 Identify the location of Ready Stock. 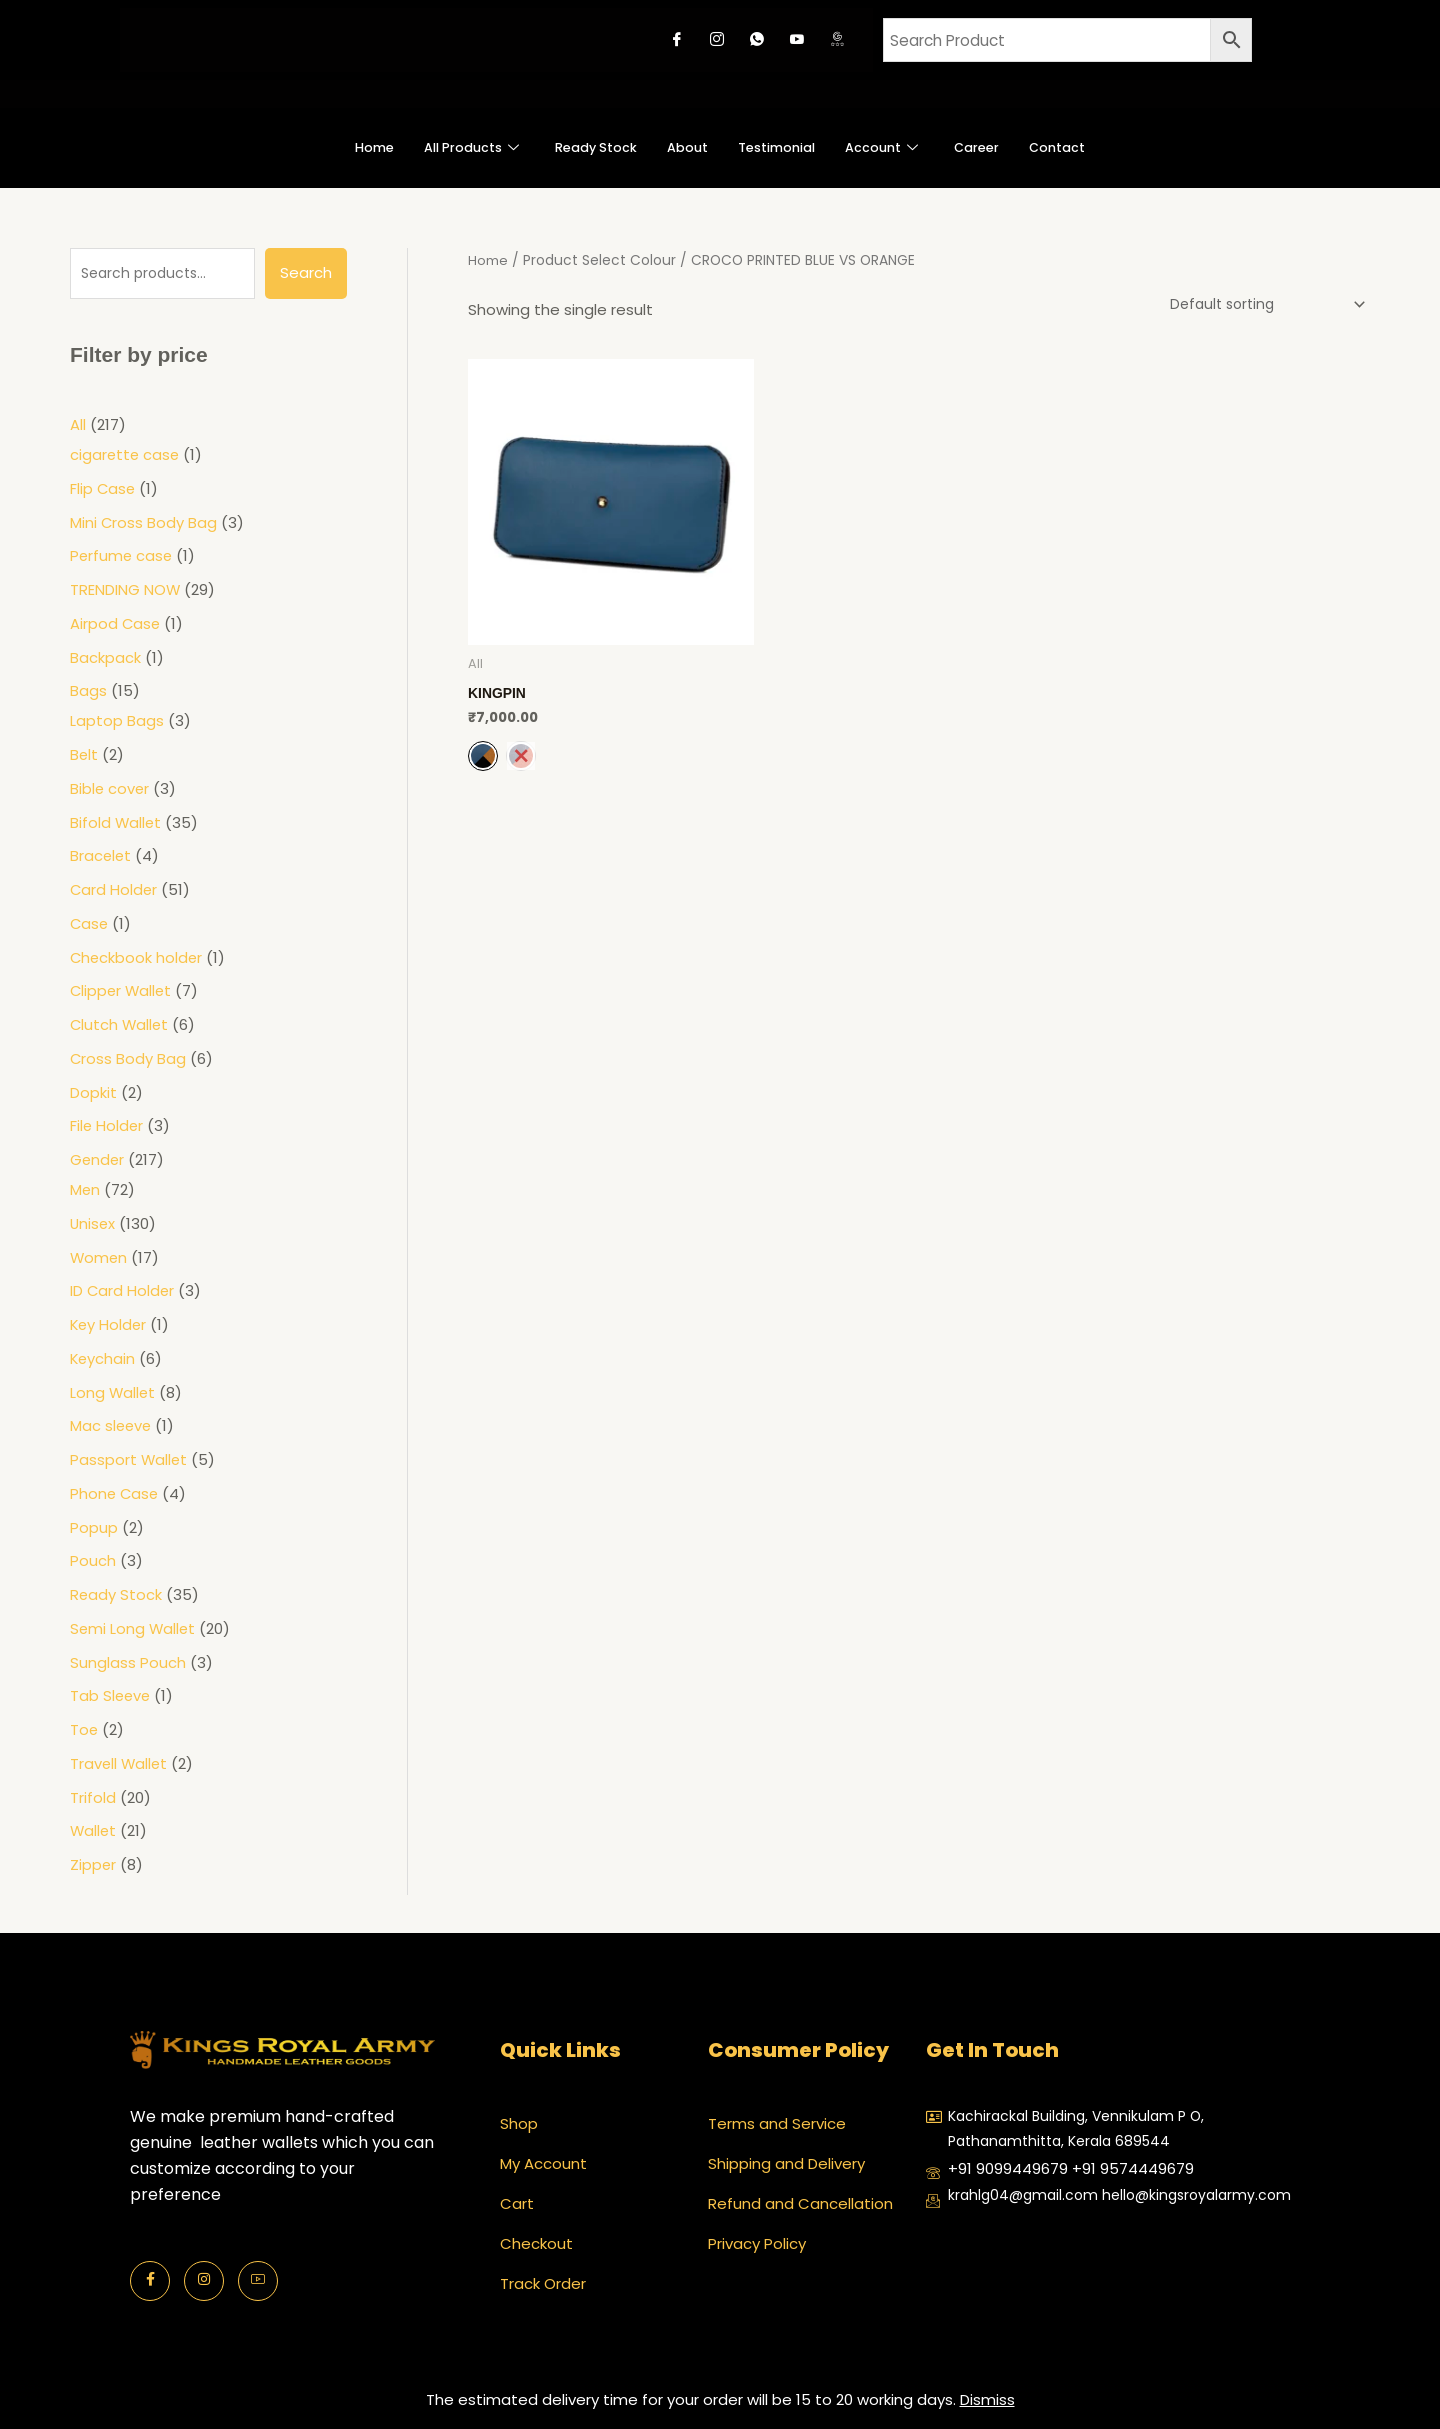
(582, 147).